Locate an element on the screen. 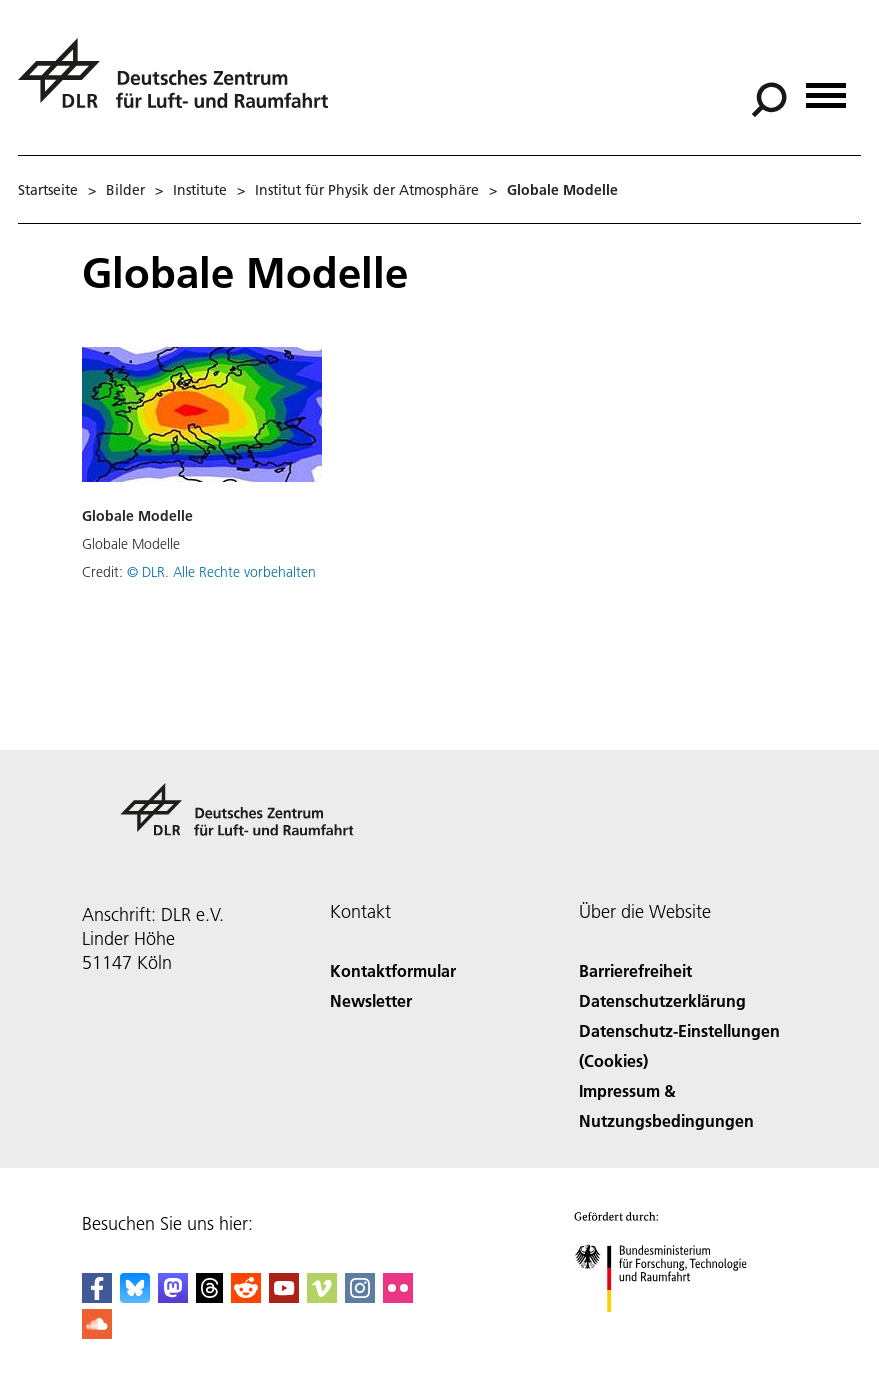 The image size is (879, 1389). [DLR Vimeo] is located at coordinates (322, 1296).